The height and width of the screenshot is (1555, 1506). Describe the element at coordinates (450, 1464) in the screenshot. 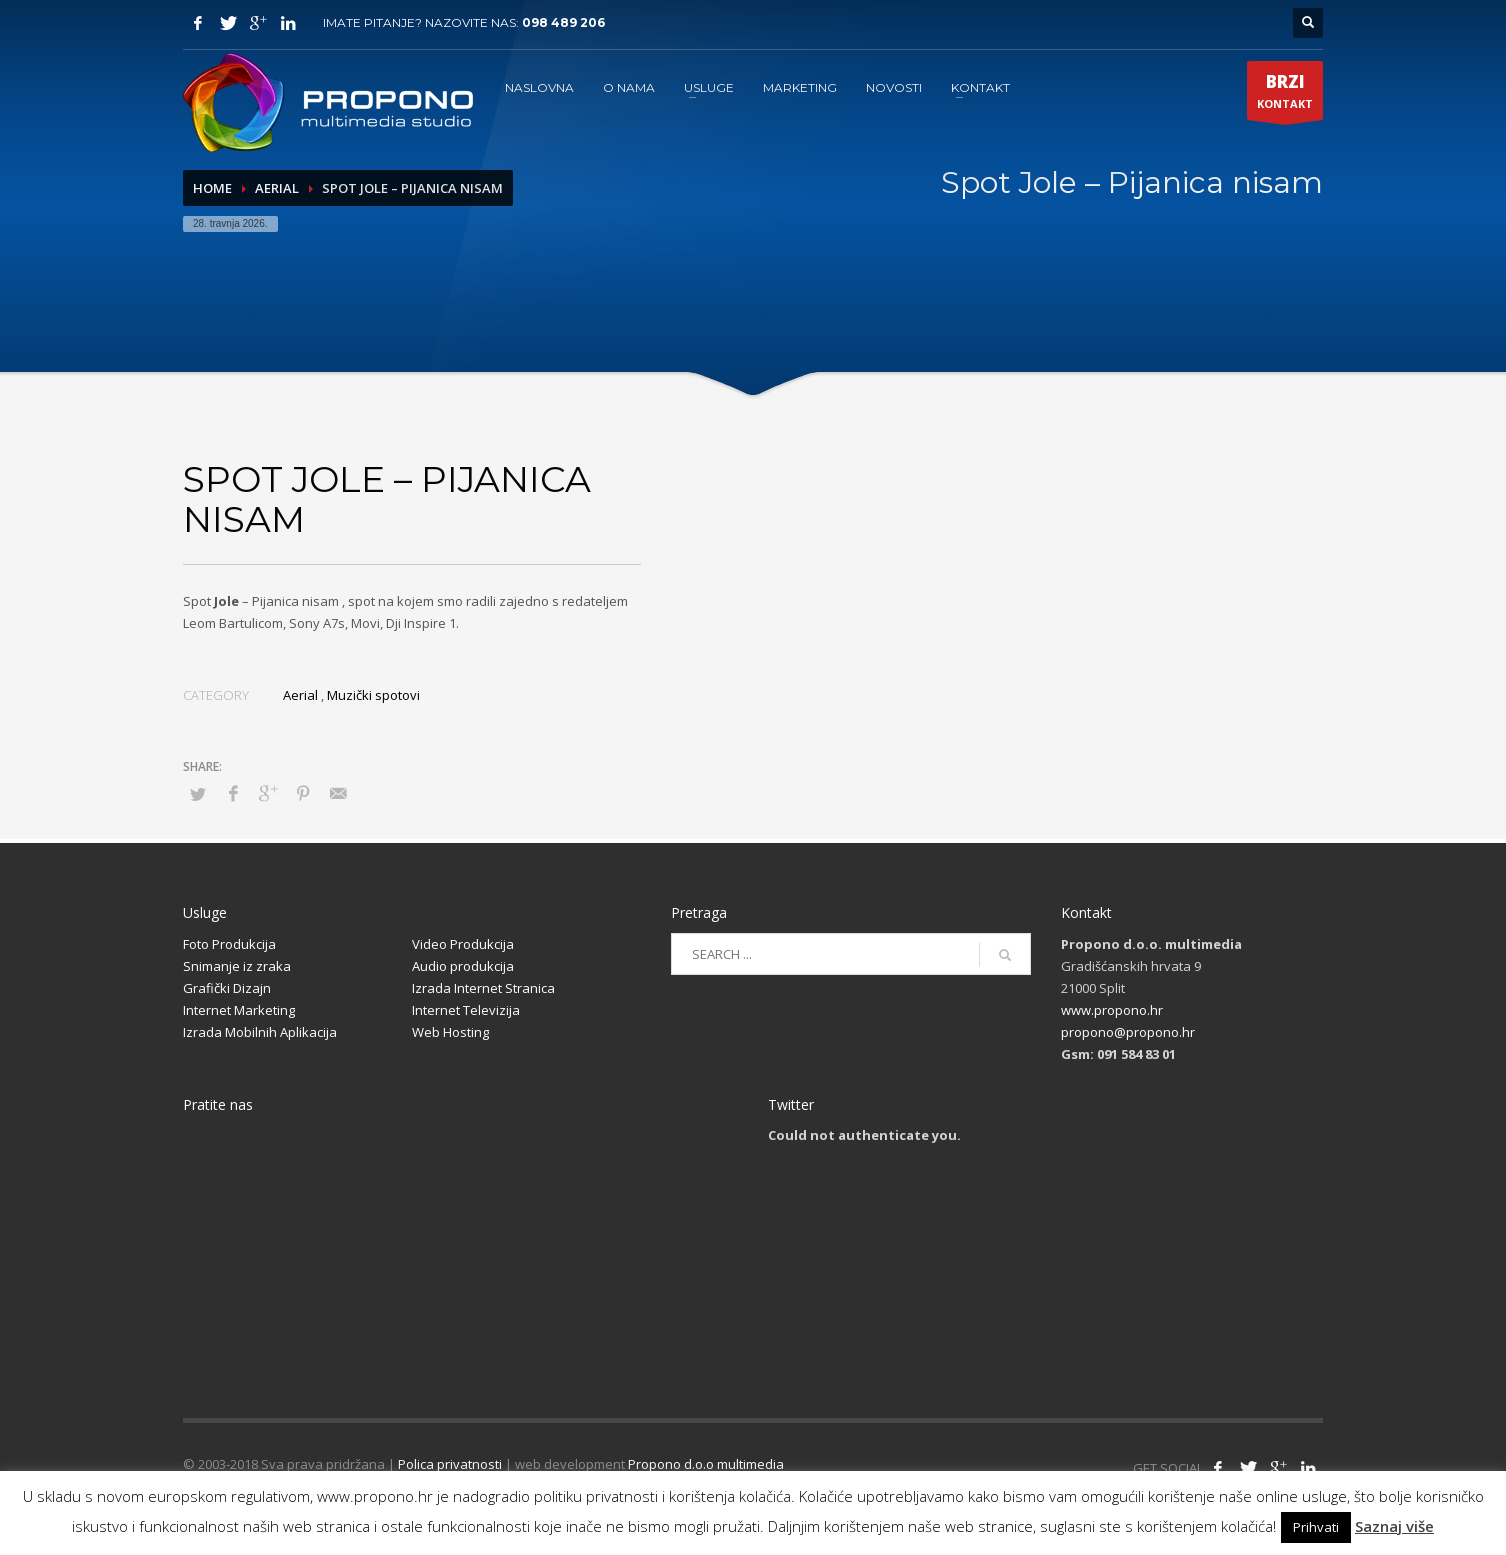

I see `Polica privatnosti` at that location.